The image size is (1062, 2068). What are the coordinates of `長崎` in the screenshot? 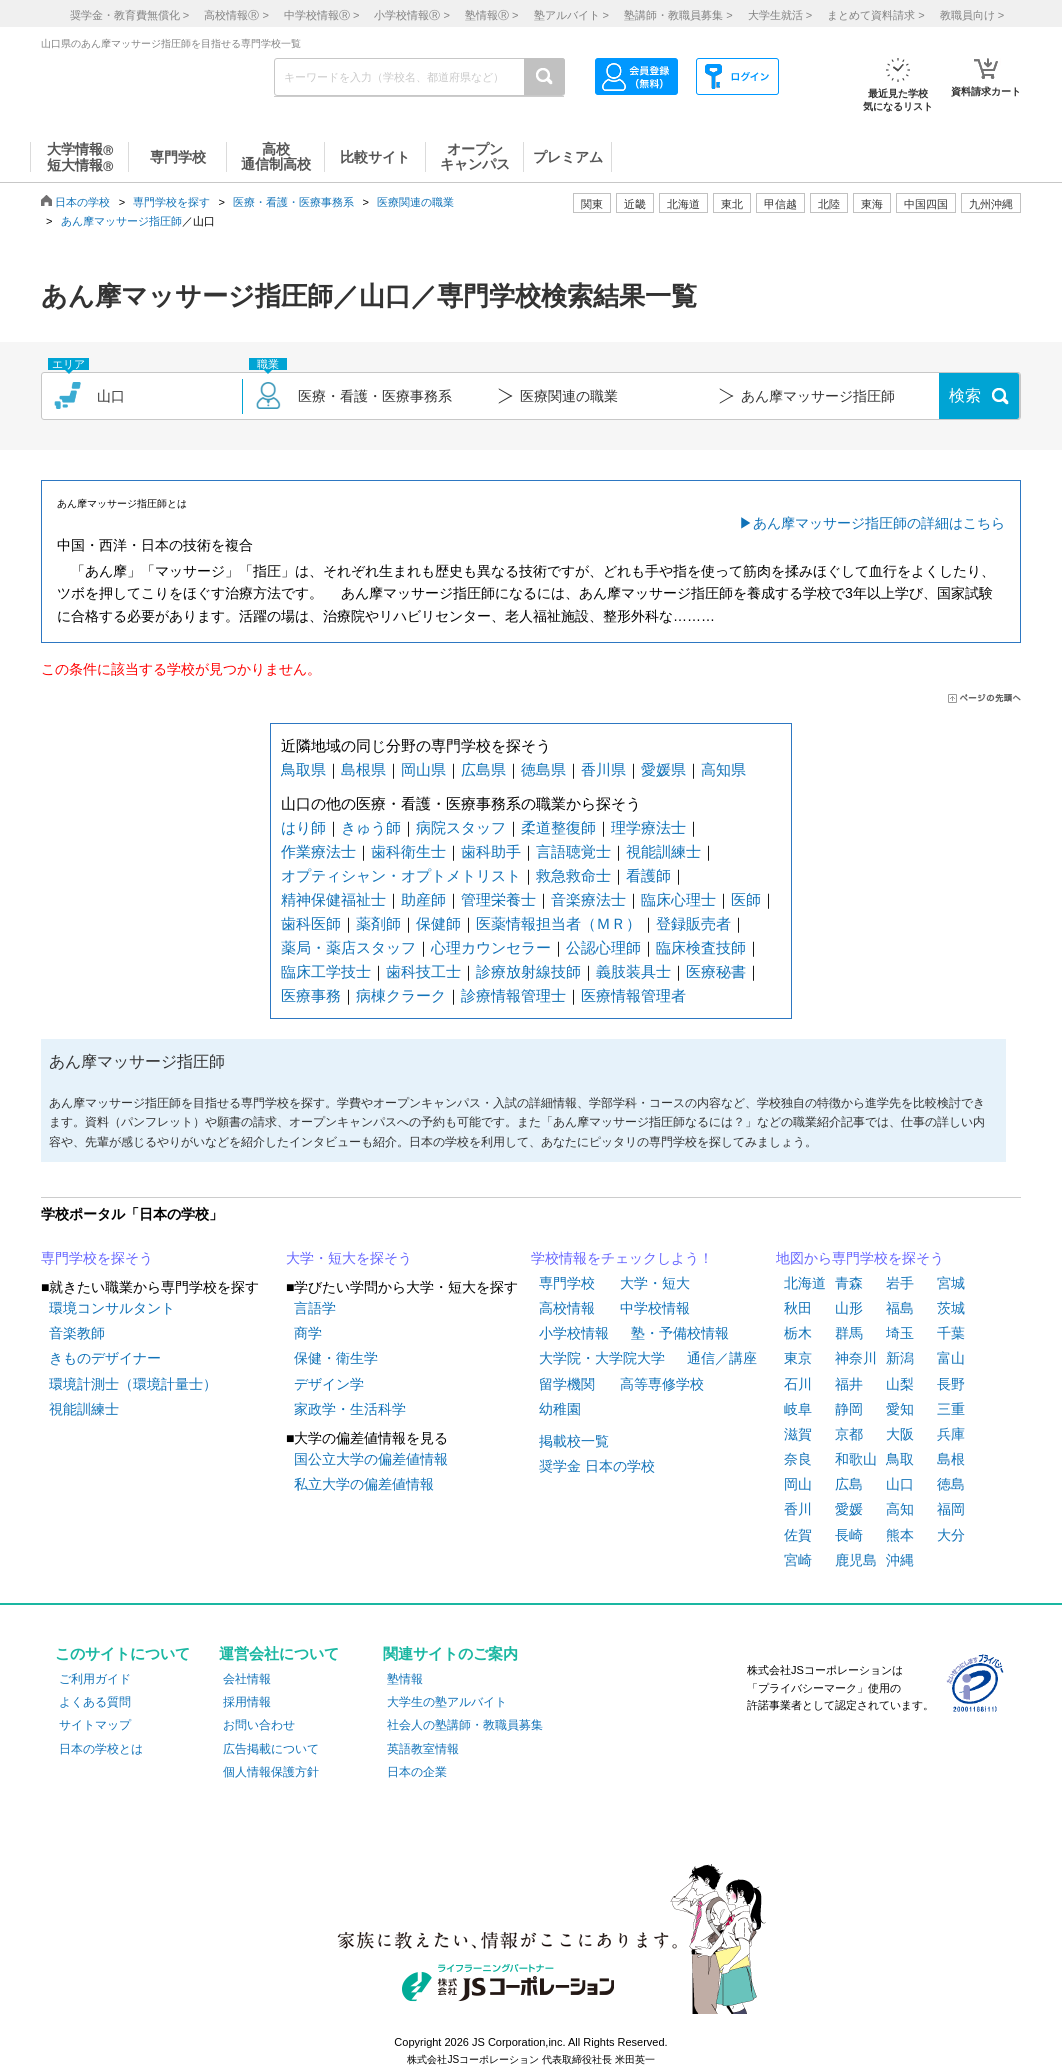 It's located at (849, 1535).